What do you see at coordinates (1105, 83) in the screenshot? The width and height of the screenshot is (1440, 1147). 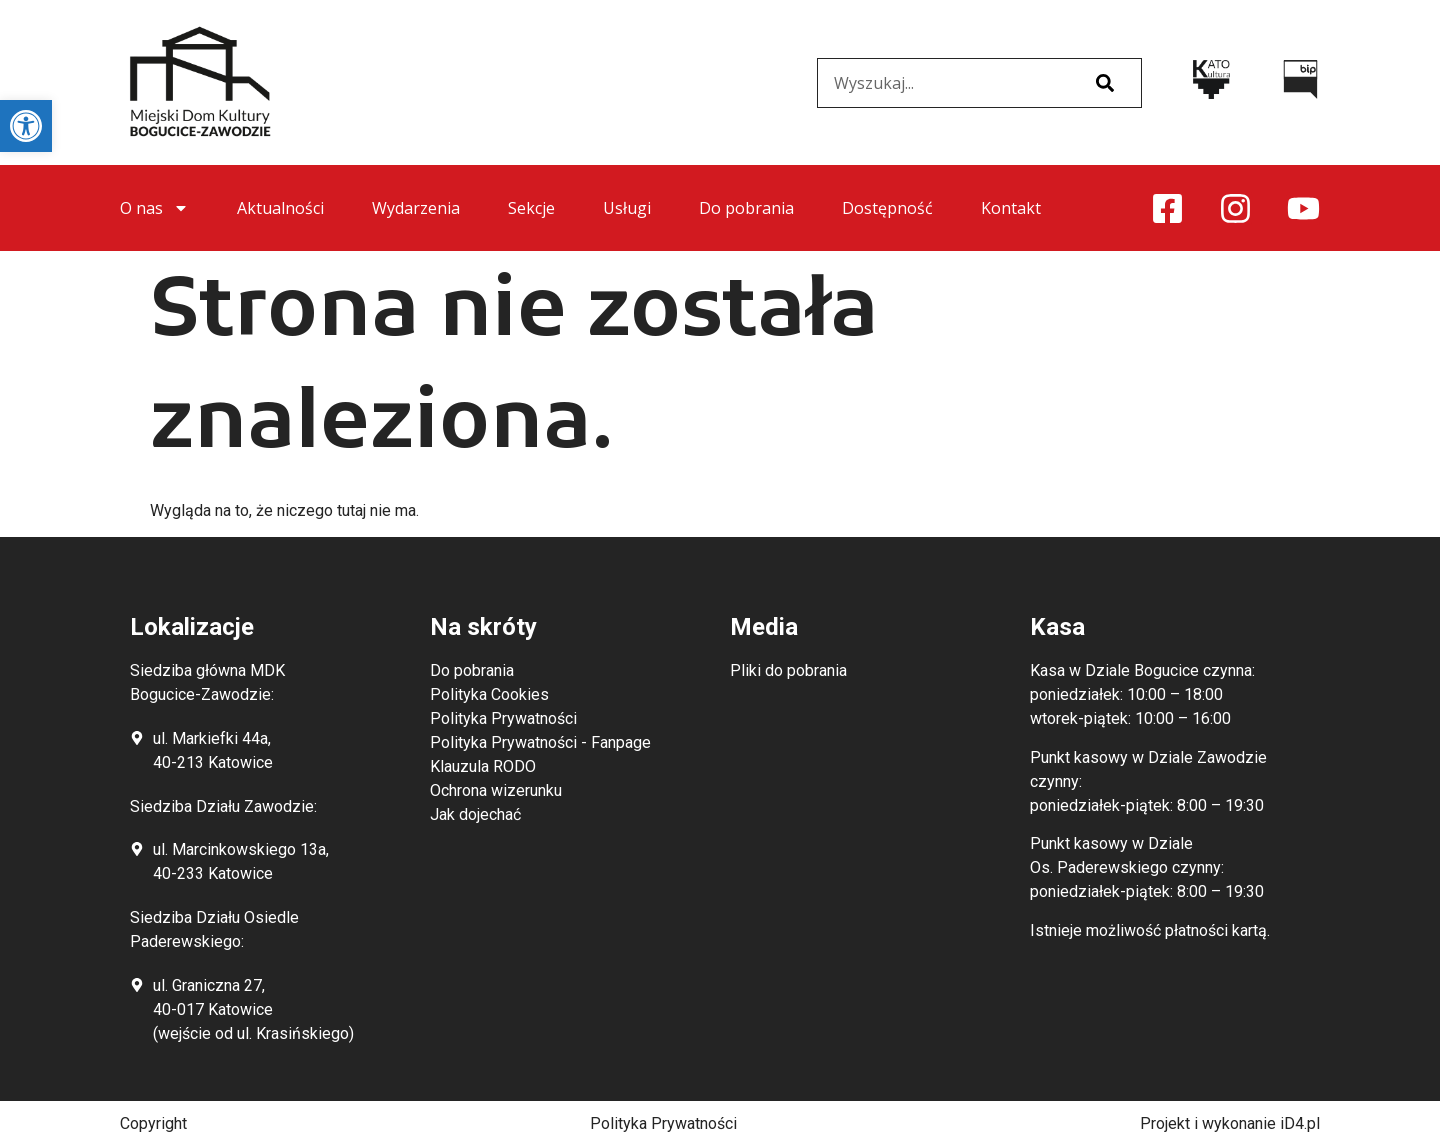 I see `[Szukaj]` at bounding box center [1105, 83].